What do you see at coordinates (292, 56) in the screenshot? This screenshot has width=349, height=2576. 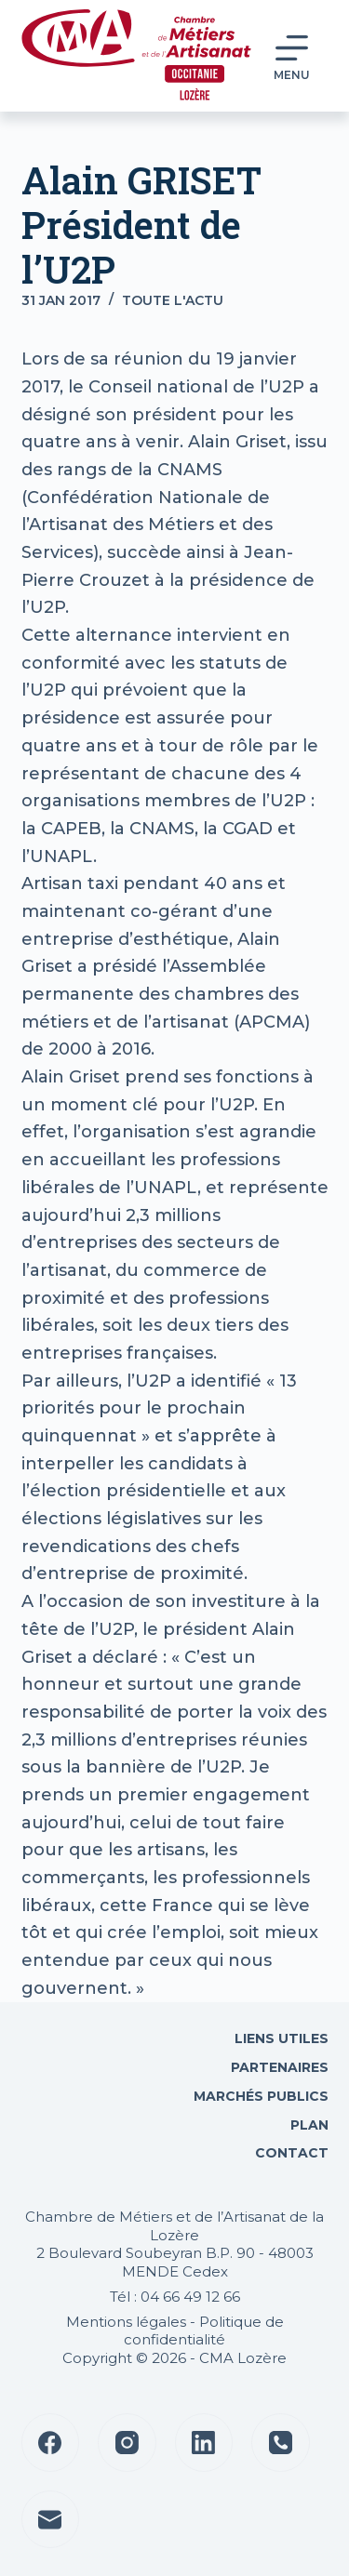 I see `[Menu]` at bounding box center [292, 56].